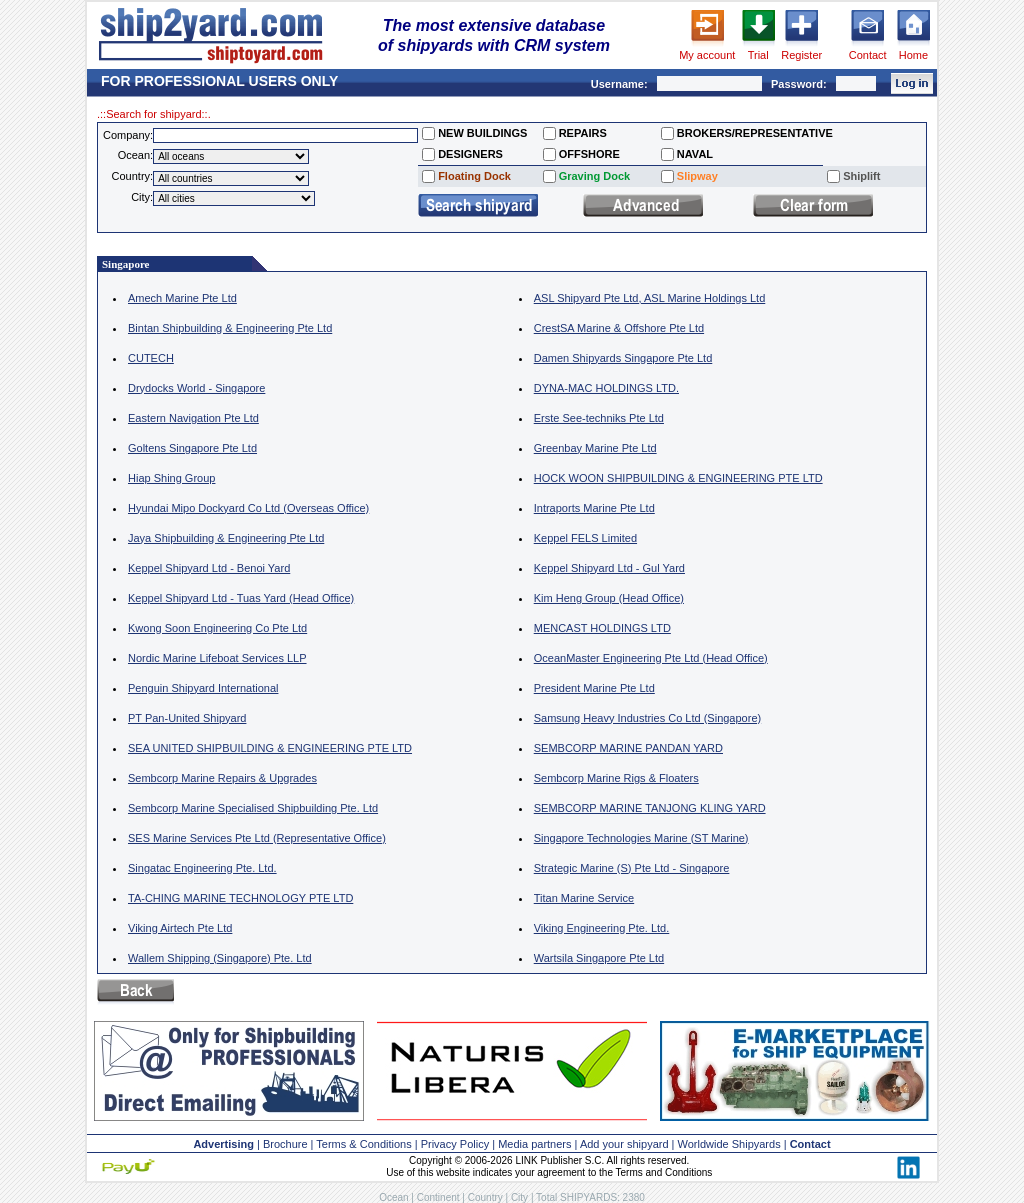  What do you see at coordinates (868, 55) in the screenshot?
I see `Contact` at bounding box center [868, 55].